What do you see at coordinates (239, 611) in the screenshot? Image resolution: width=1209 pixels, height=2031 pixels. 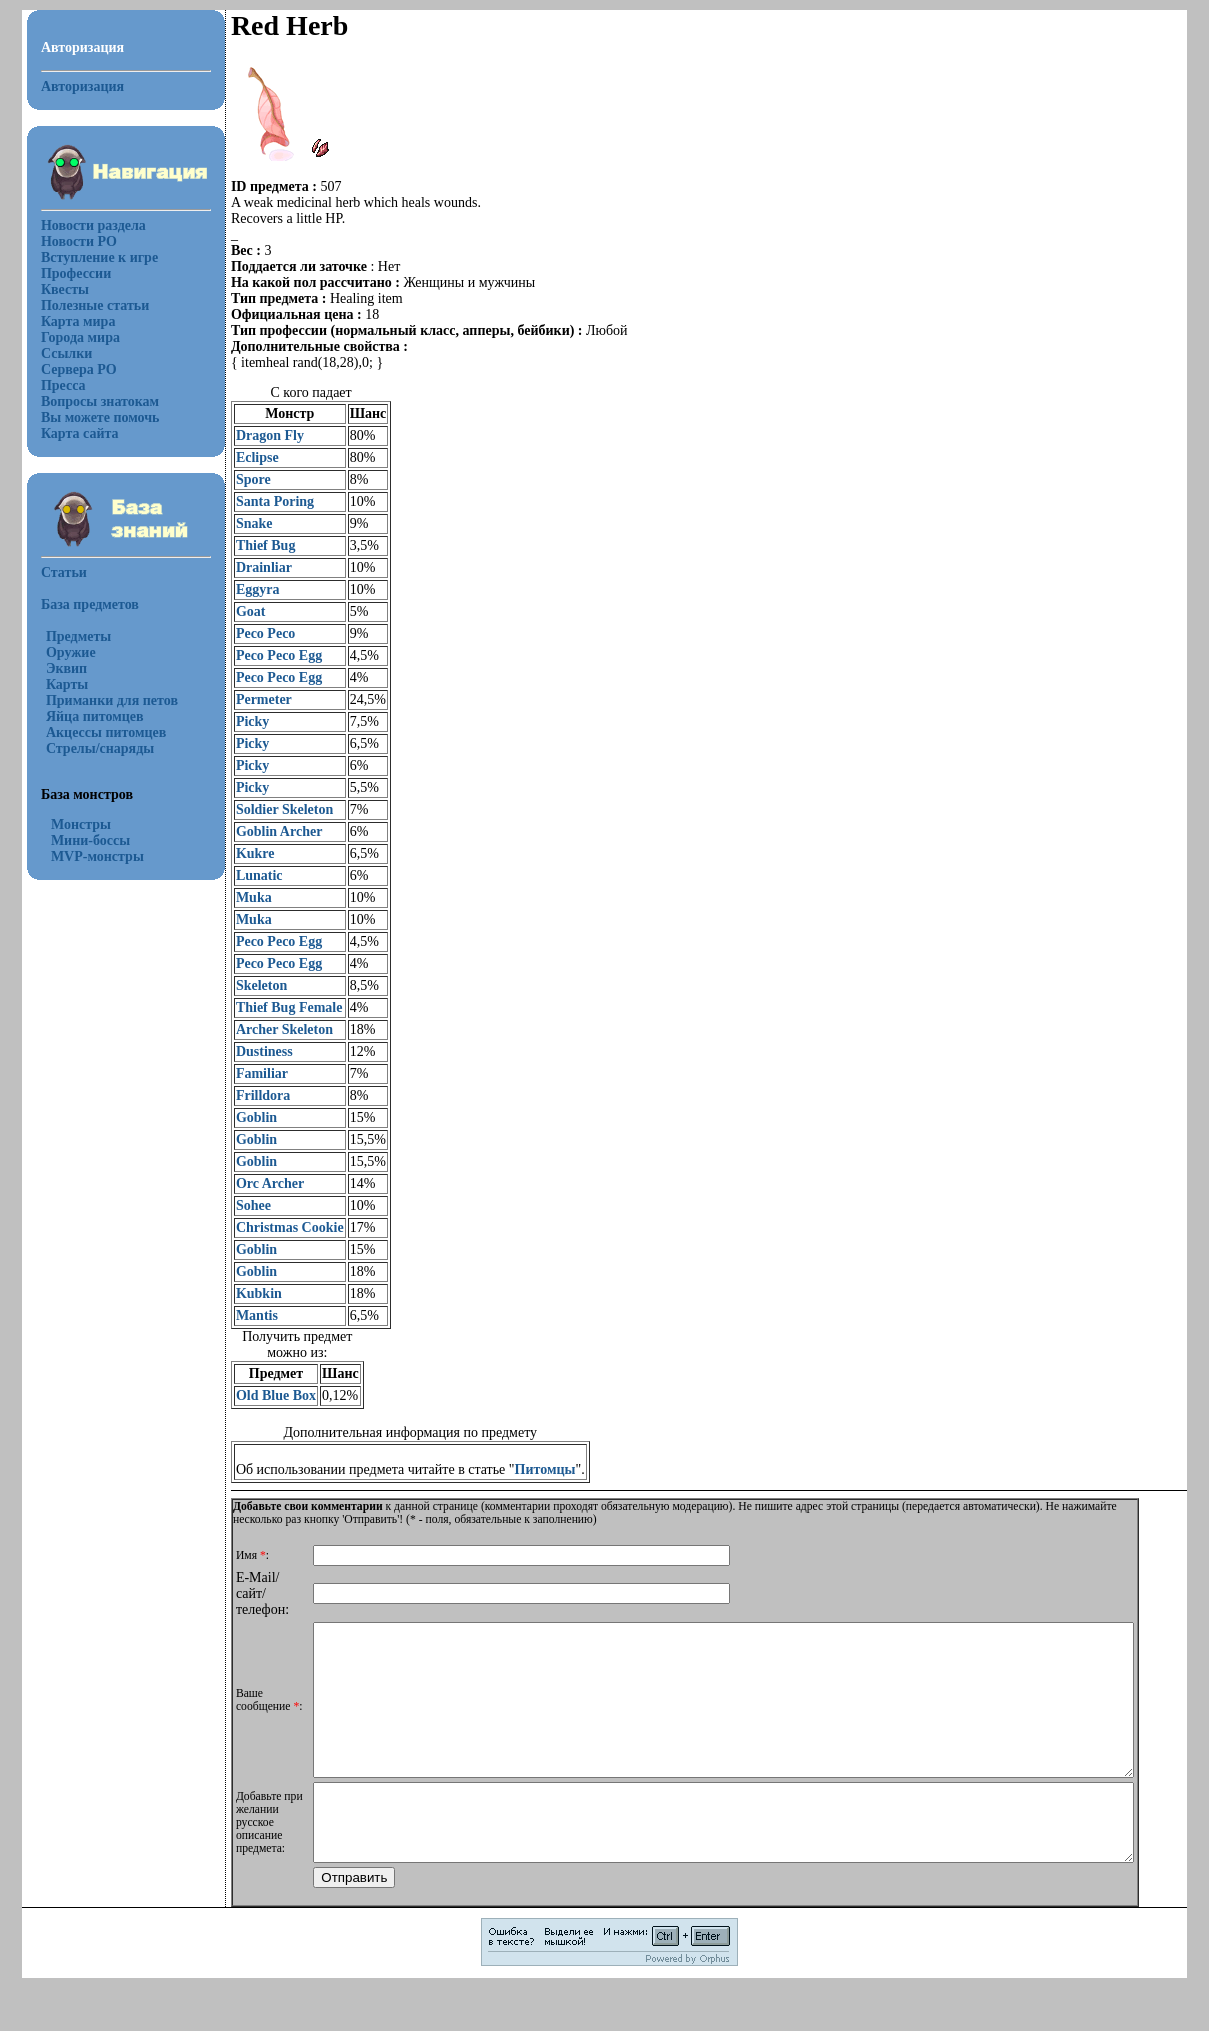 I see `Goat` at bounding box center [239, 611].